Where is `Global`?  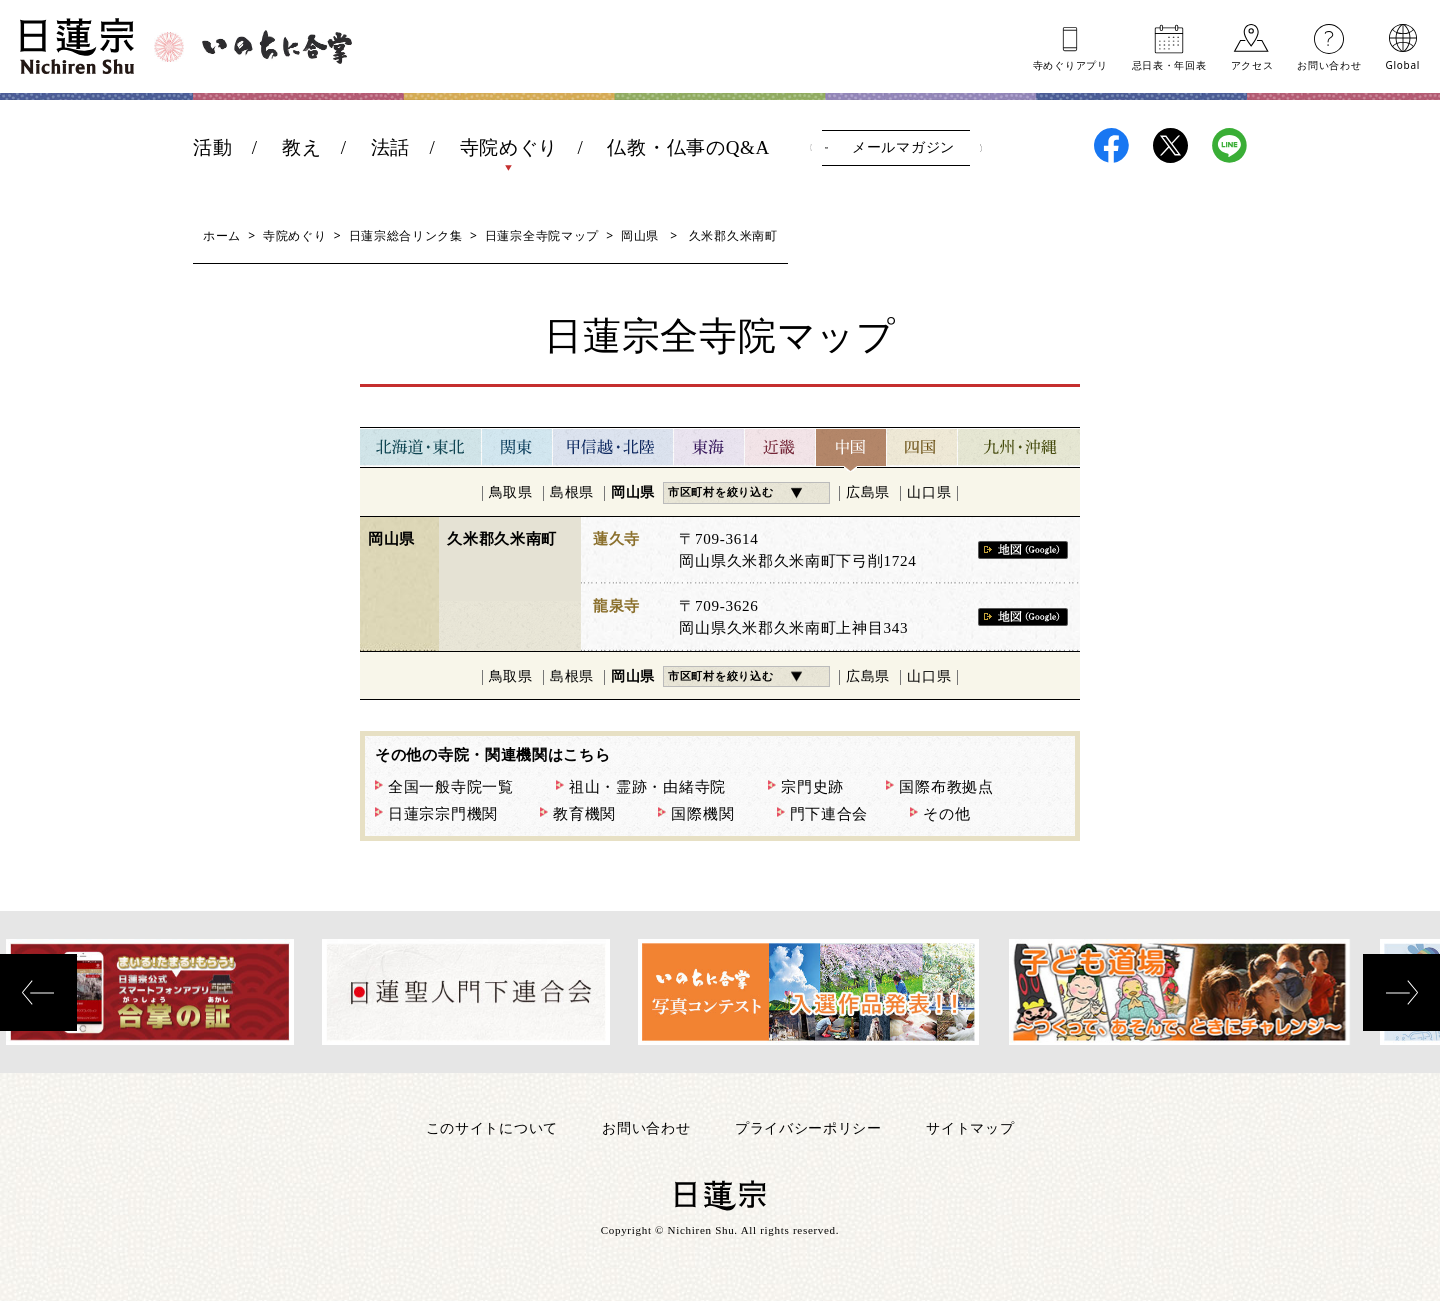 Global is located at coordinates (1403, 64).